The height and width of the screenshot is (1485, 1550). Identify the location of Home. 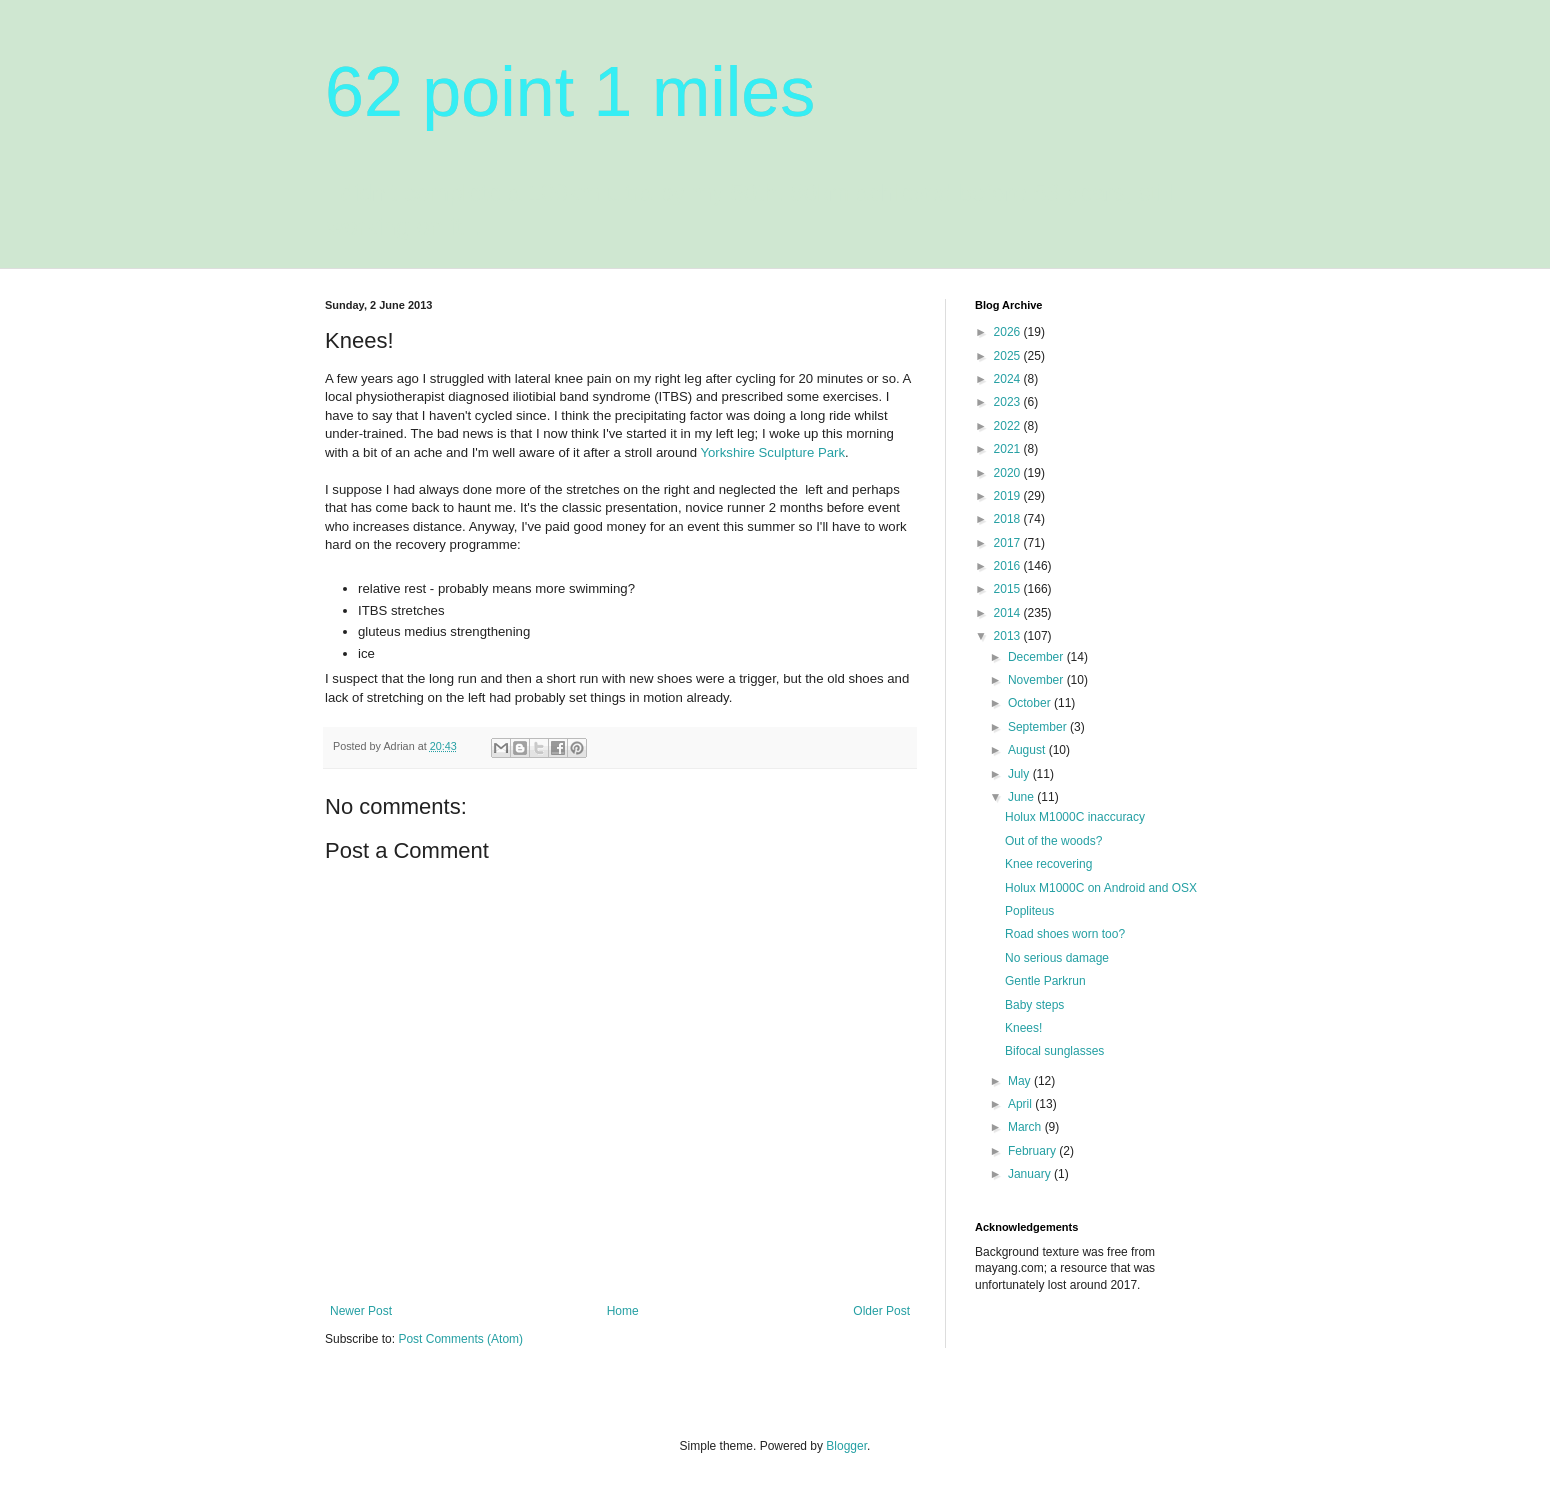
(623, 1311).